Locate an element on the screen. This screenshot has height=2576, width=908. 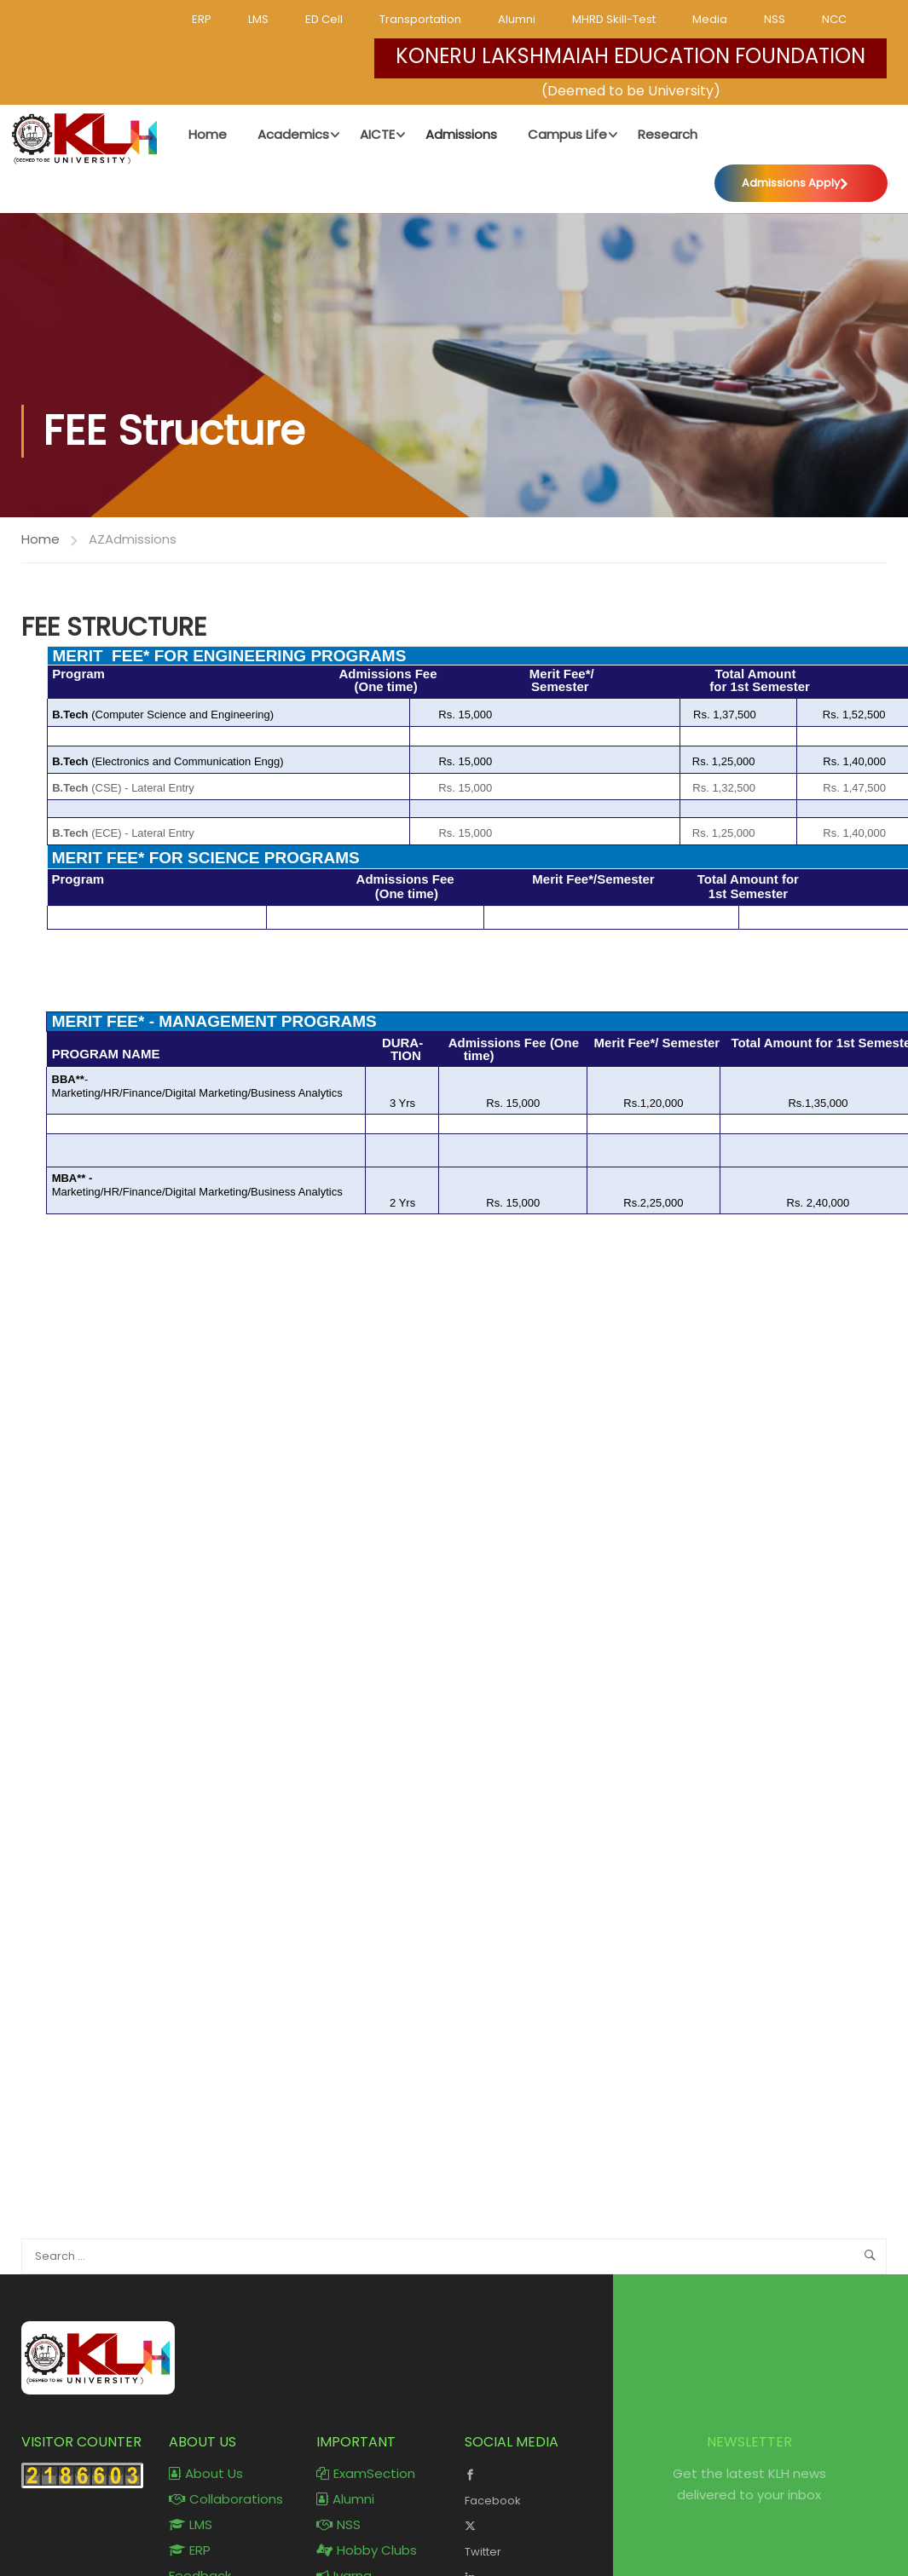
Admissions Apply is located at coordinates (792, 182).